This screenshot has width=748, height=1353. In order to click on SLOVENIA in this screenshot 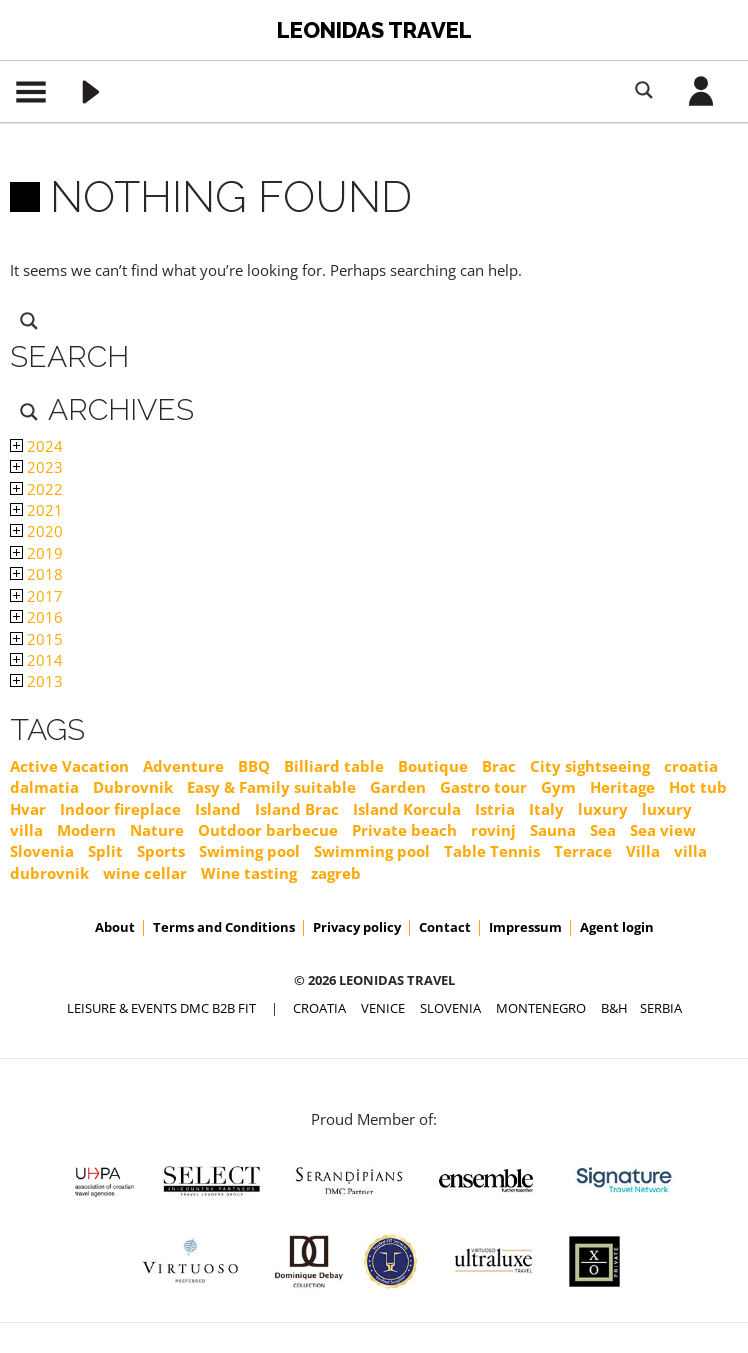, I will do `click(450, 1008)`.